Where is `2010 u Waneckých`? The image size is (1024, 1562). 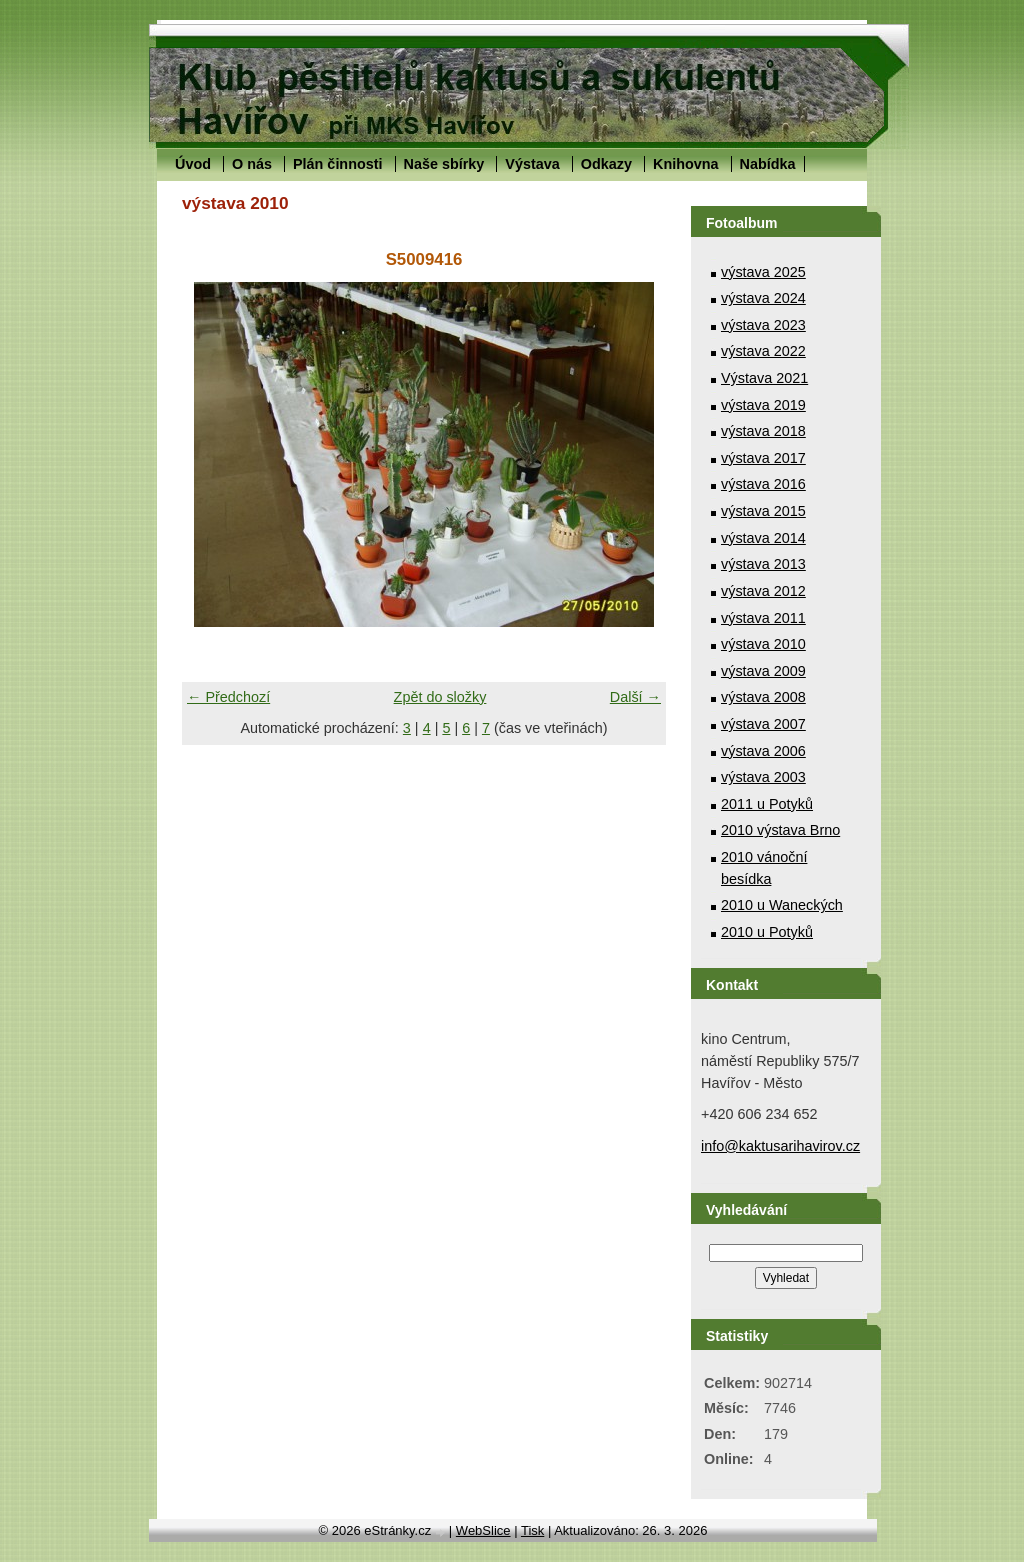 2010 u Waneckých is located at coordinates (782, 905).